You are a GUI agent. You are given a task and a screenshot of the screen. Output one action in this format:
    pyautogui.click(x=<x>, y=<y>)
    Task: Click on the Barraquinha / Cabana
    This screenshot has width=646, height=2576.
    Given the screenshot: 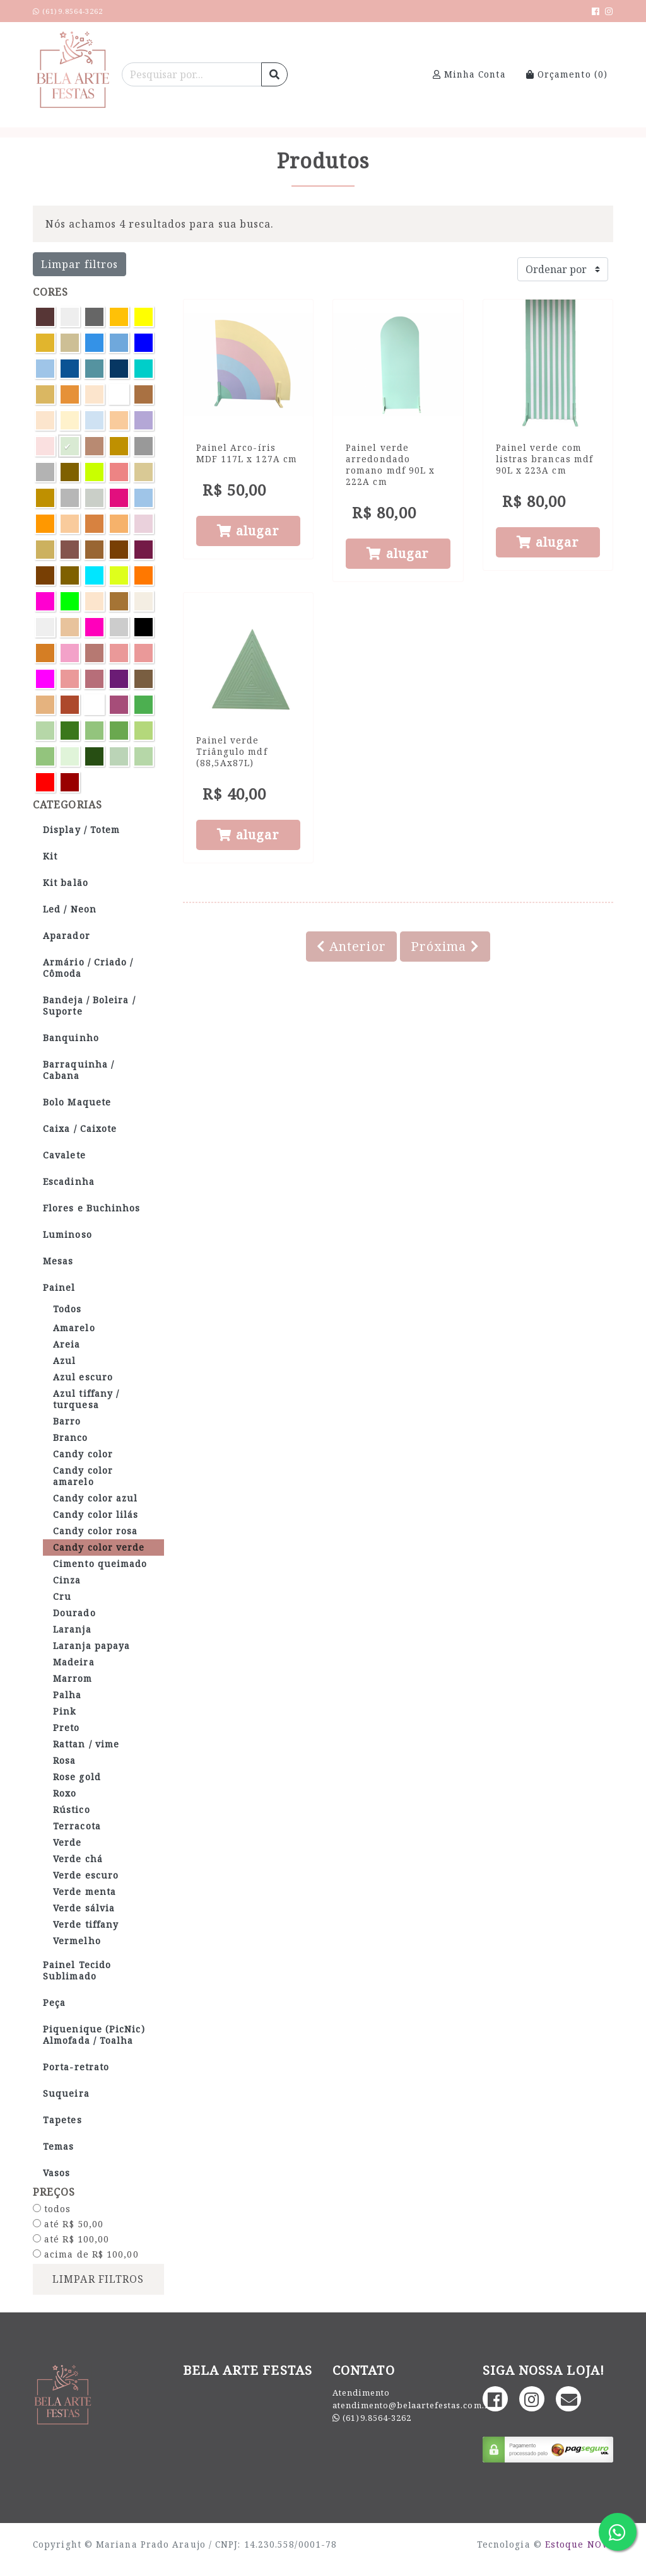 What is the action you would take?
    pyautogui.click(x=78, y=1069)
    